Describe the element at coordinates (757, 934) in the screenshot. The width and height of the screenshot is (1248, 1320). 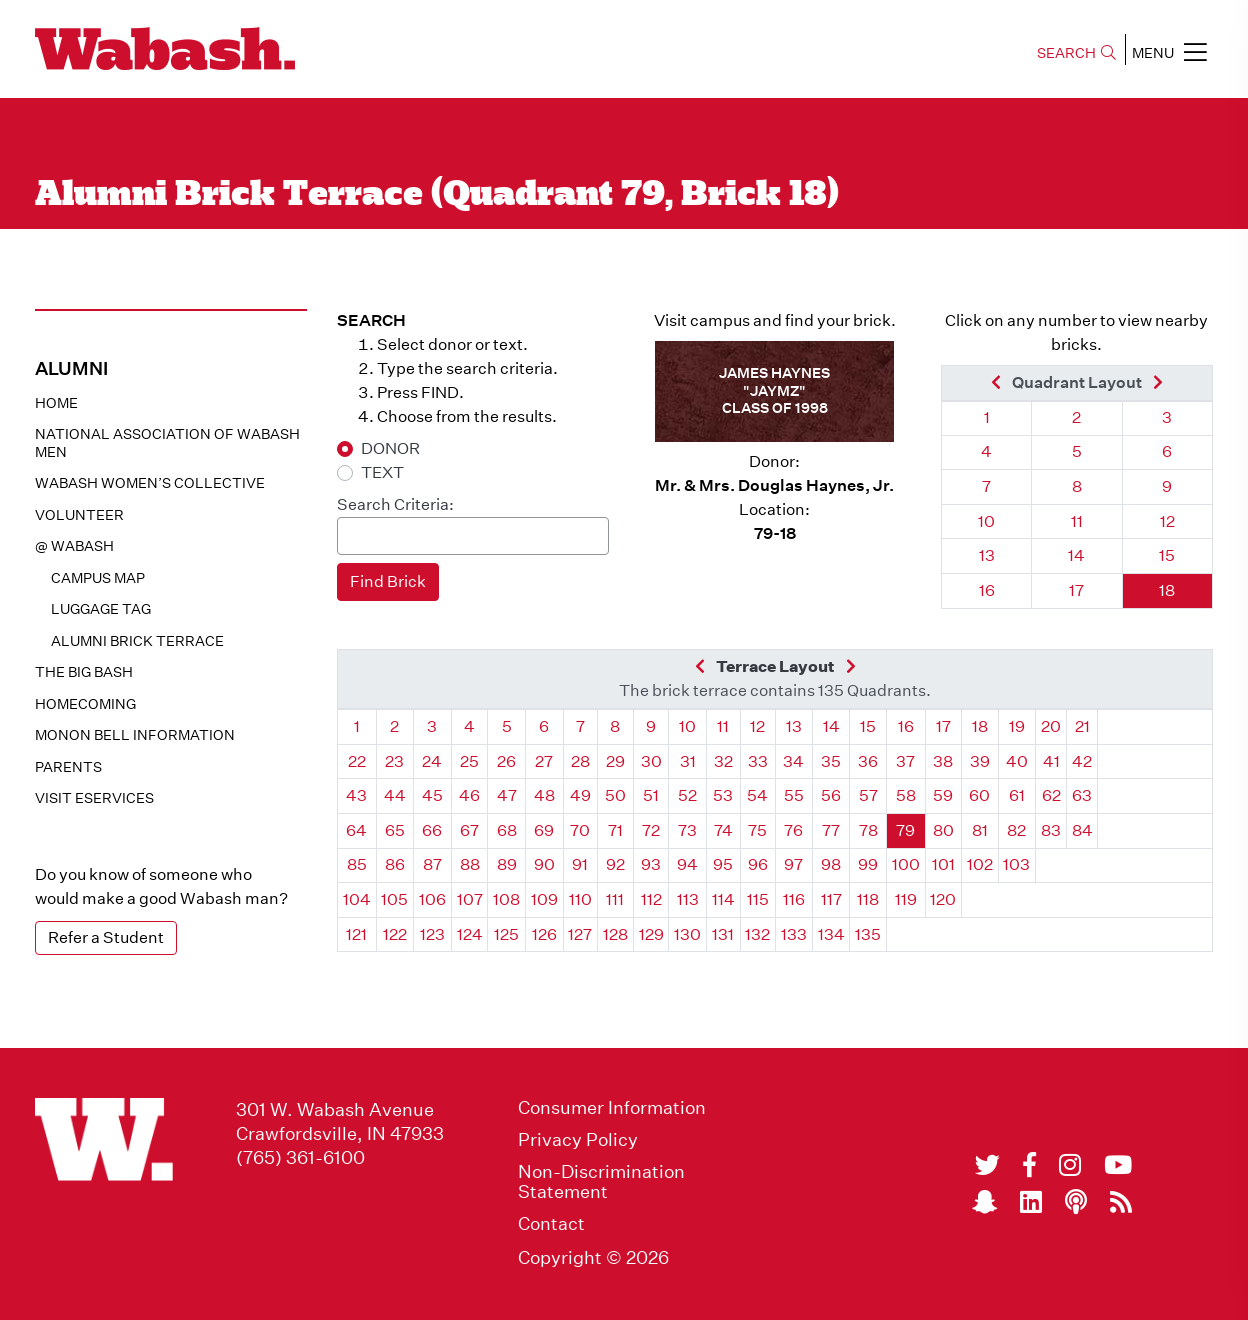
I see `132` at that location.